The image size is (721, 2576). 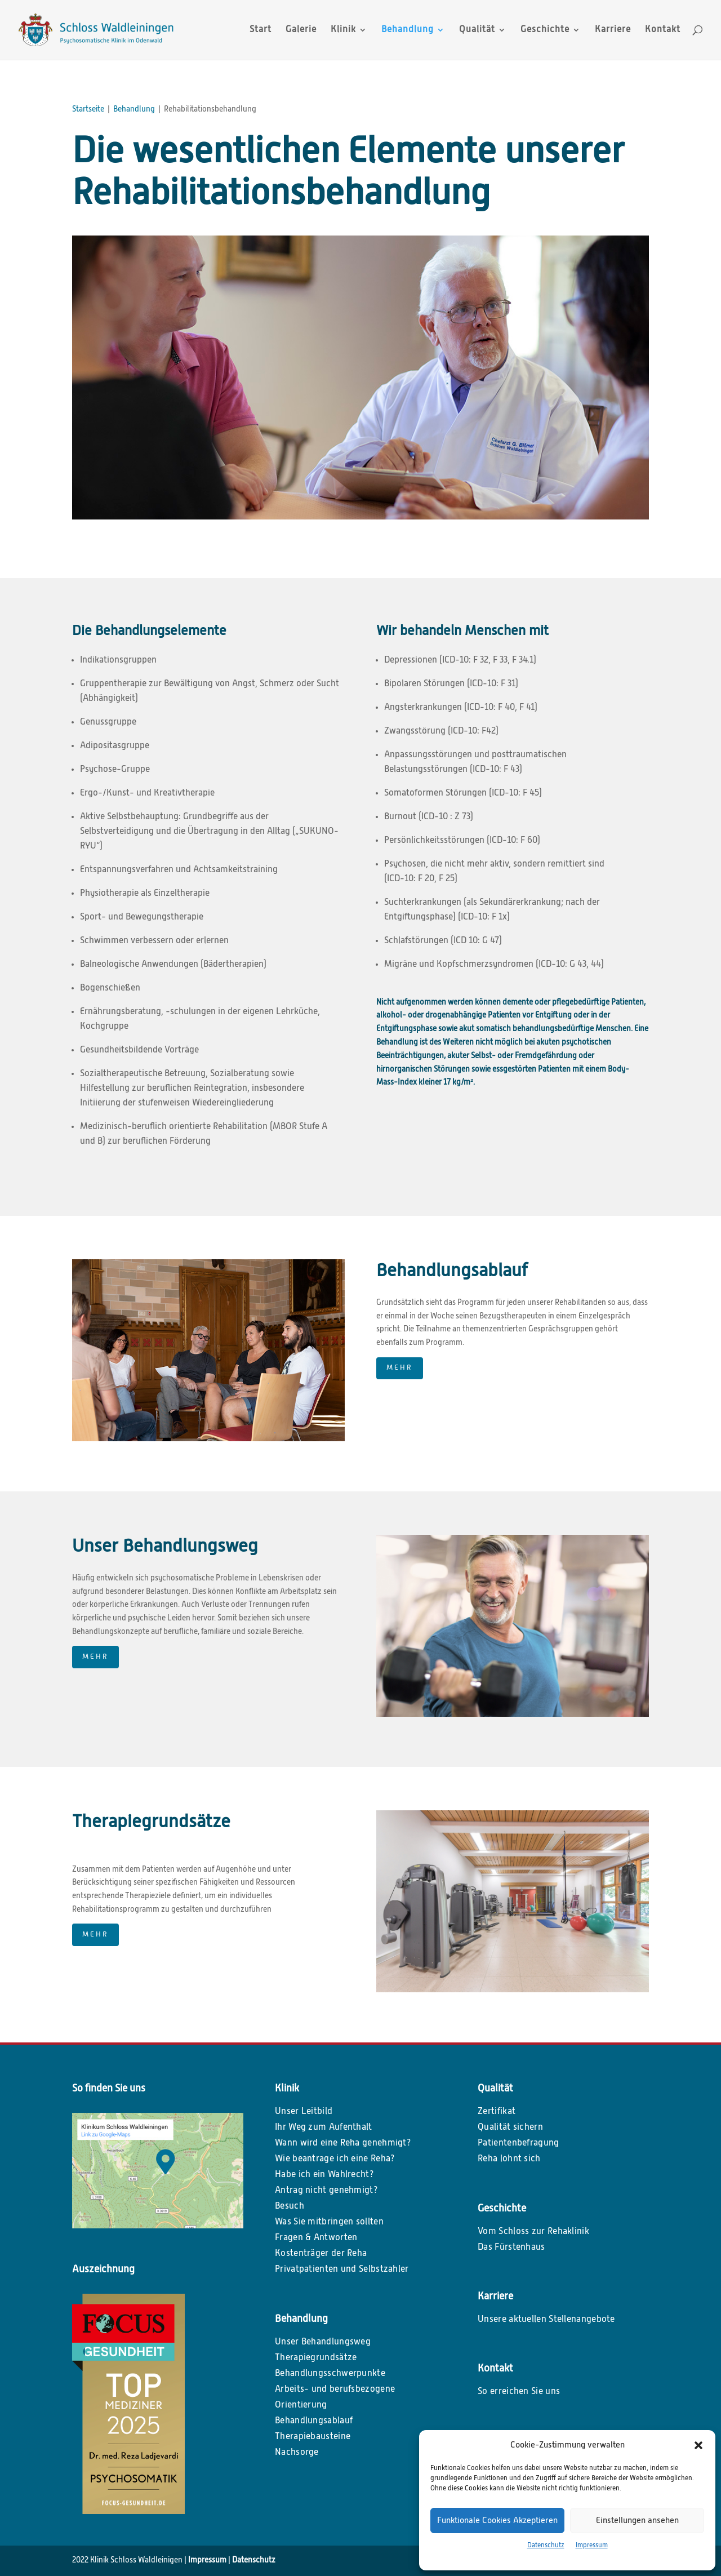 I want to click on Was Sie mitbringen sollten, so click(x=329, y=2222).